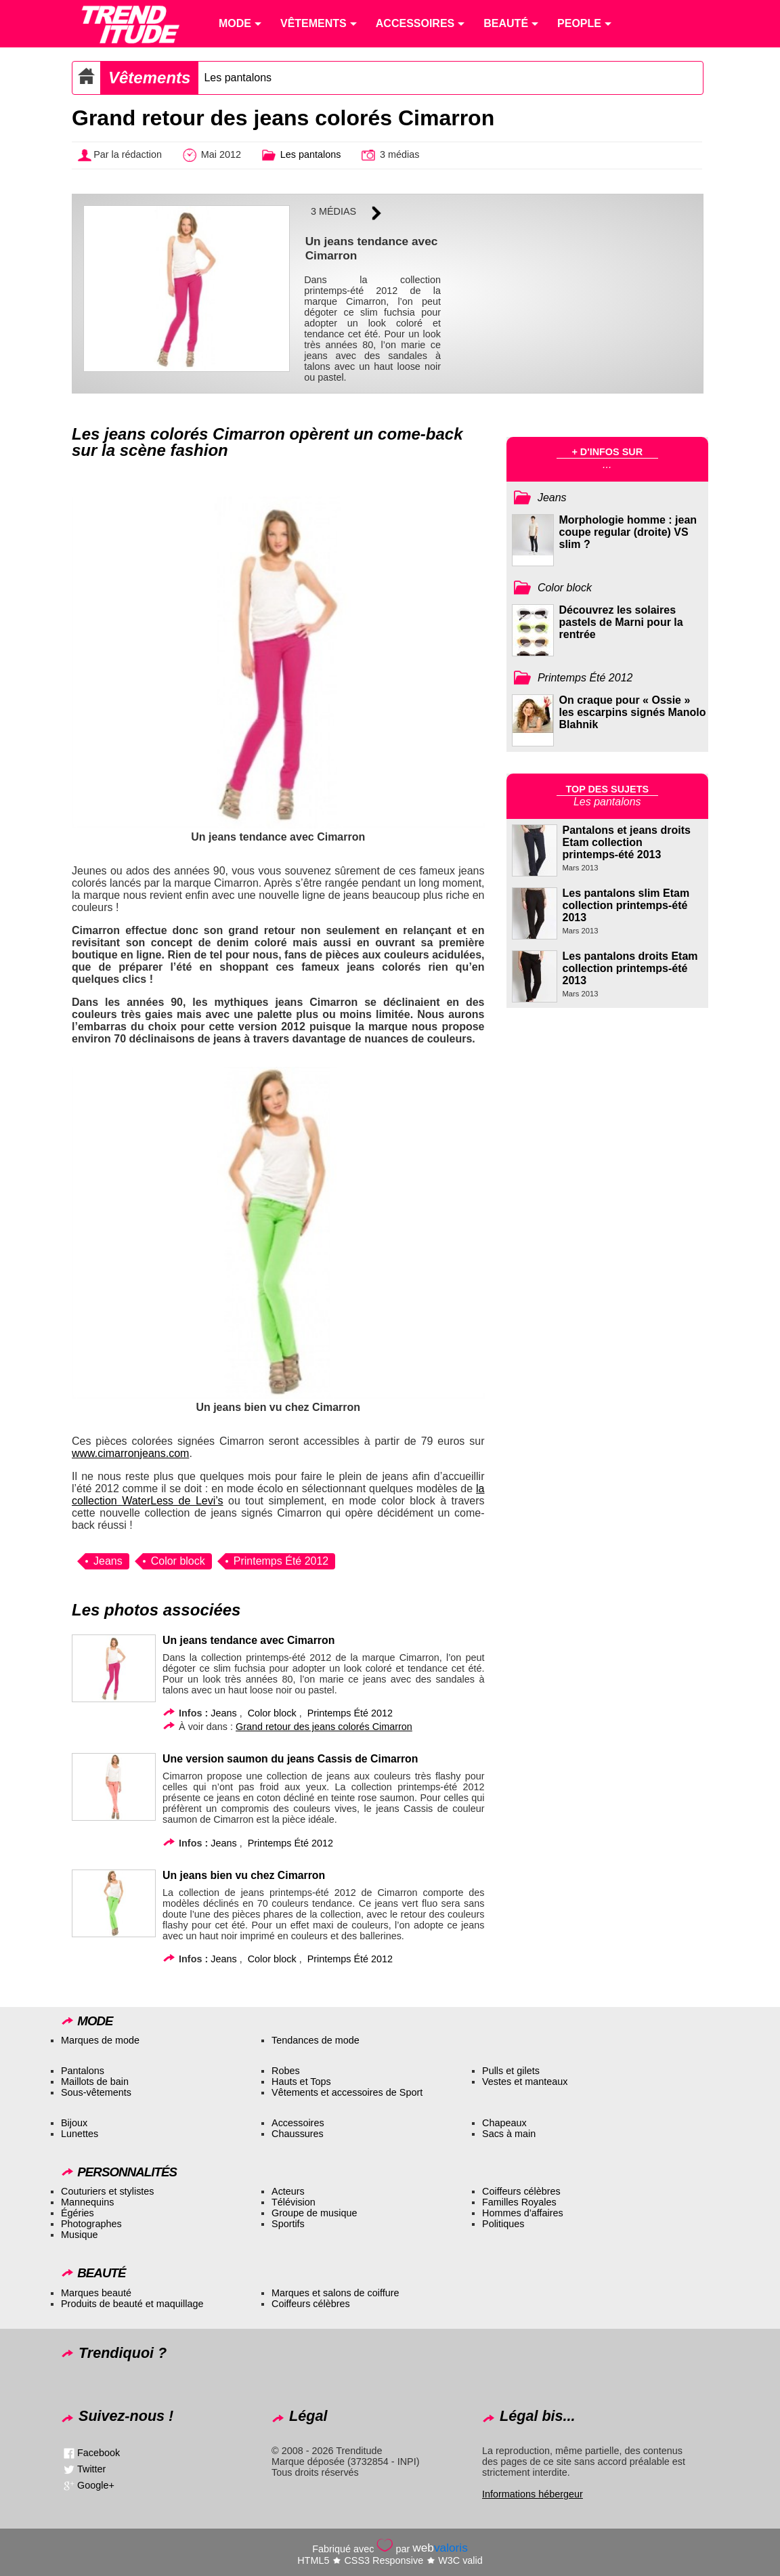 The width and height of the screenshot is (780, 2576). What do you see at coordinates (107, 2191) in the screenshot?
I see `Couturiers et stylistes` at bounding box center [107, 2191].